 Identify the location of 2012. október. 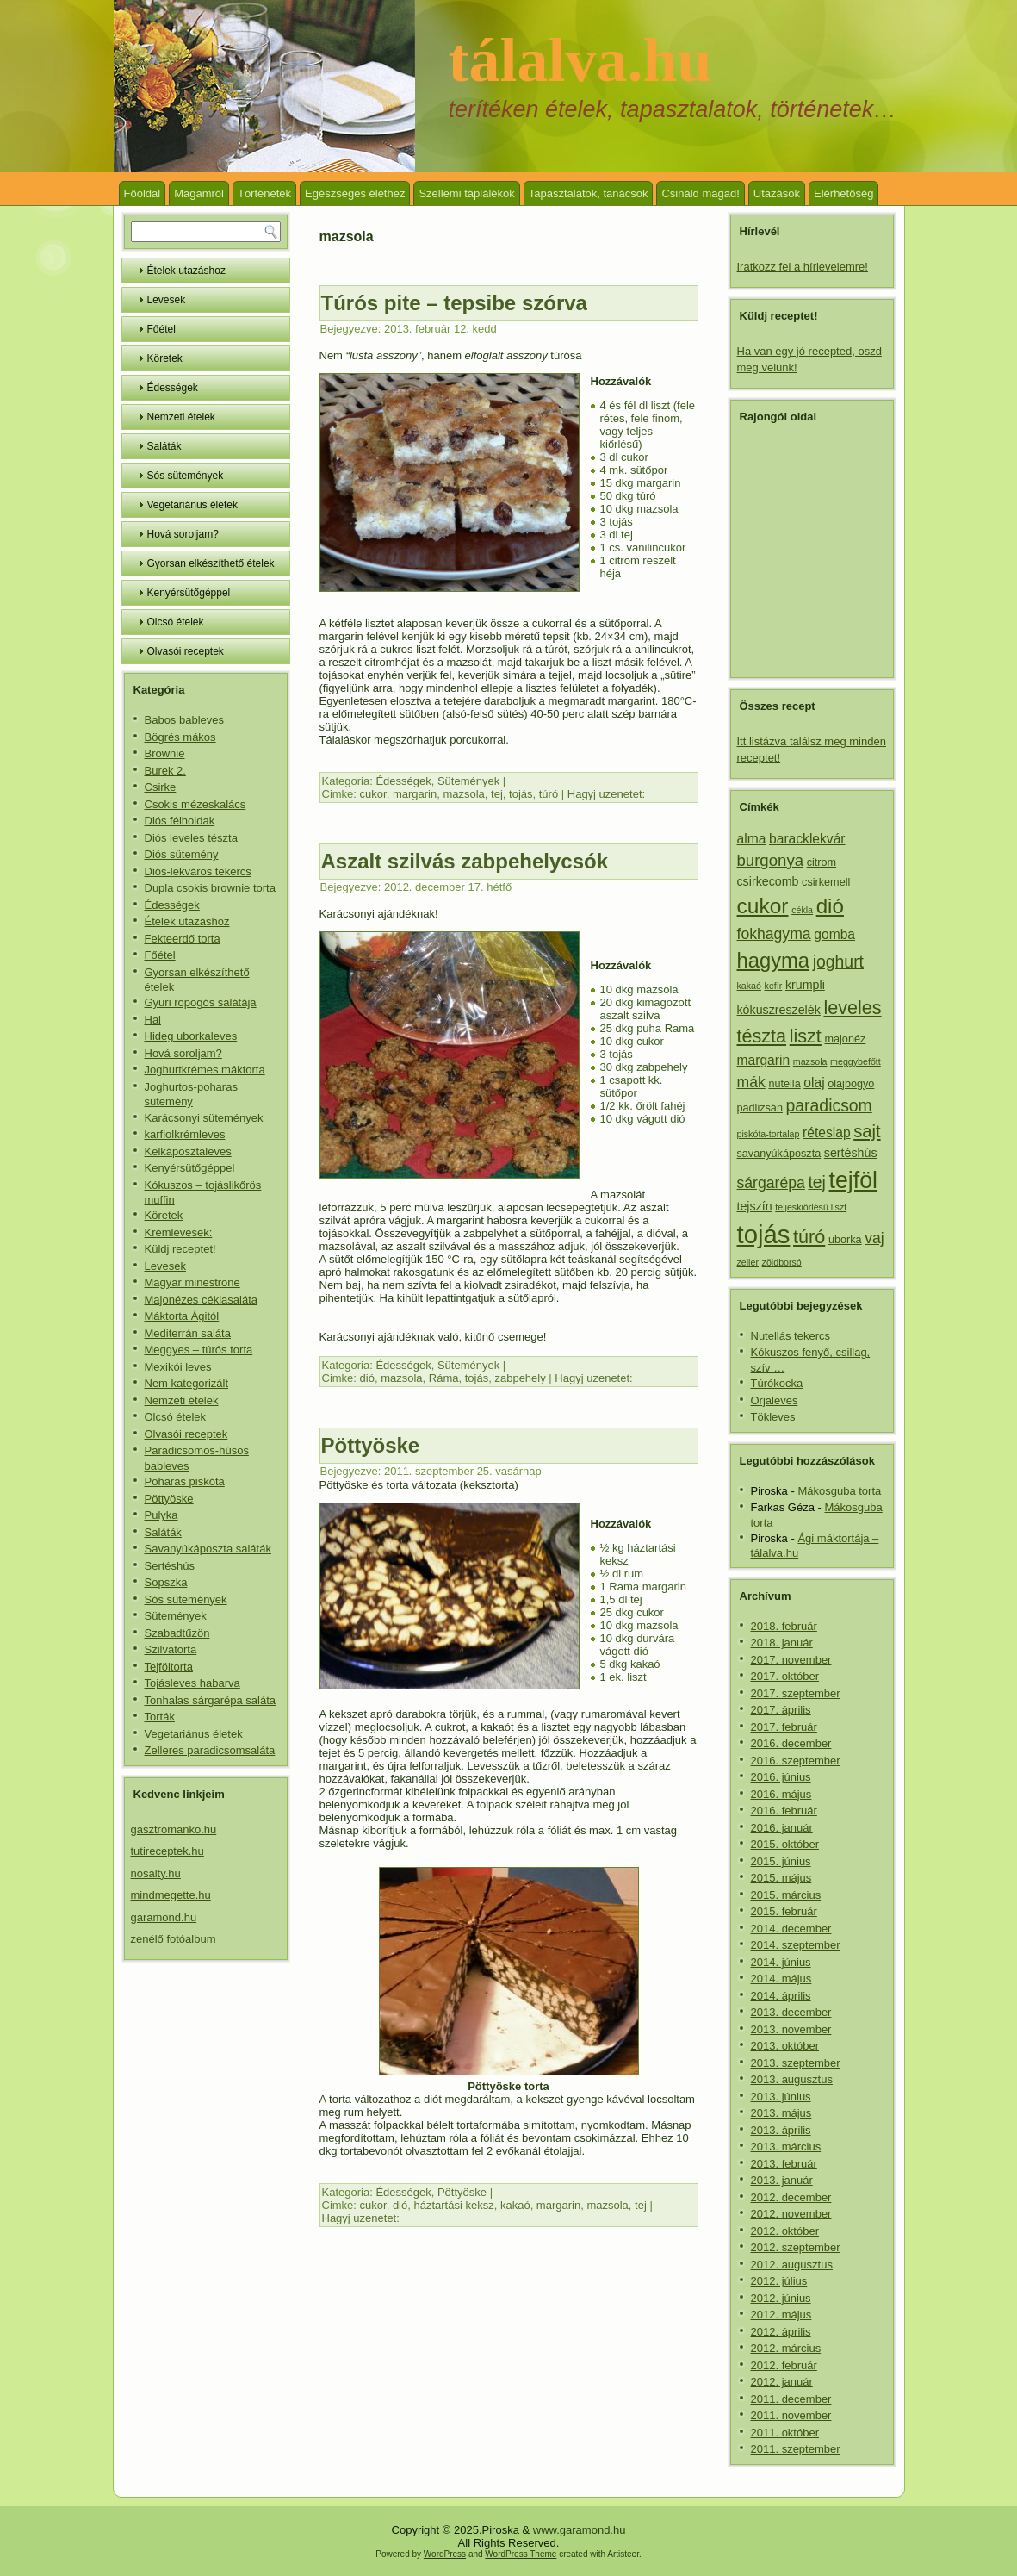
(785, 2230).